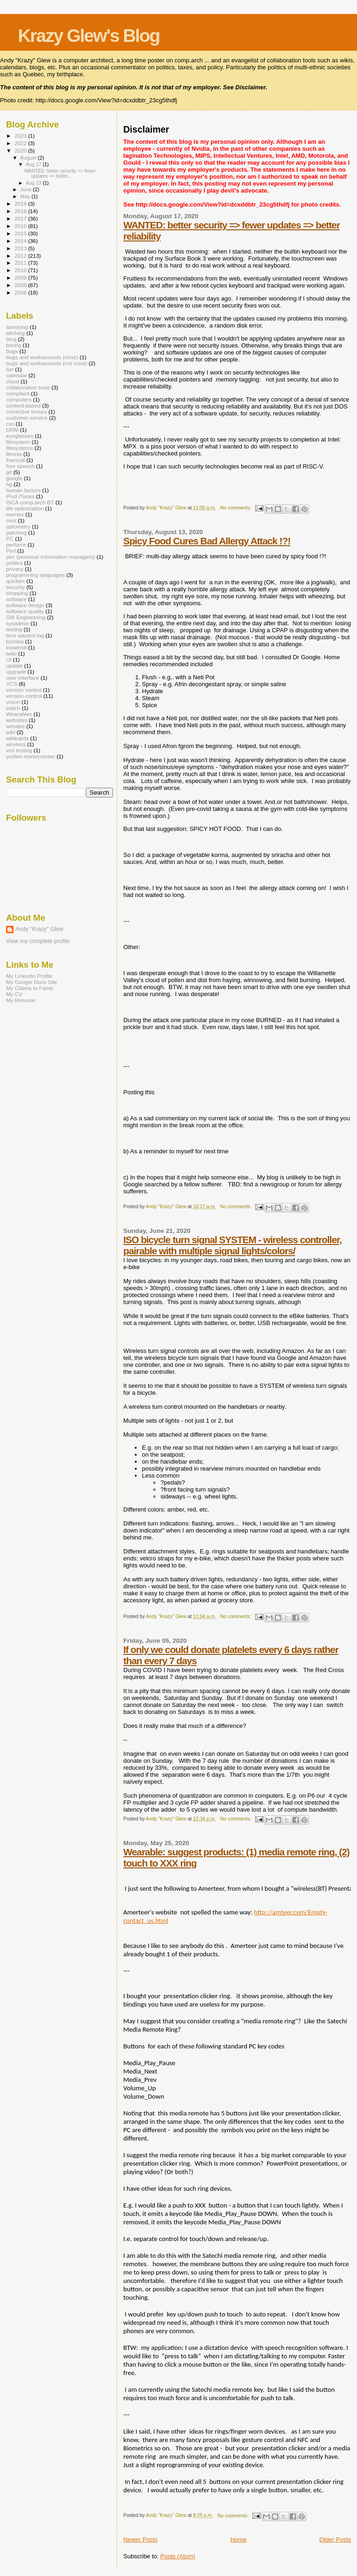 This screenshot has width=357, height=2576. What do you see at coordinates (20, 1000) in the screenshot?
I see `My Resume` at bounding box center [20, 1000].